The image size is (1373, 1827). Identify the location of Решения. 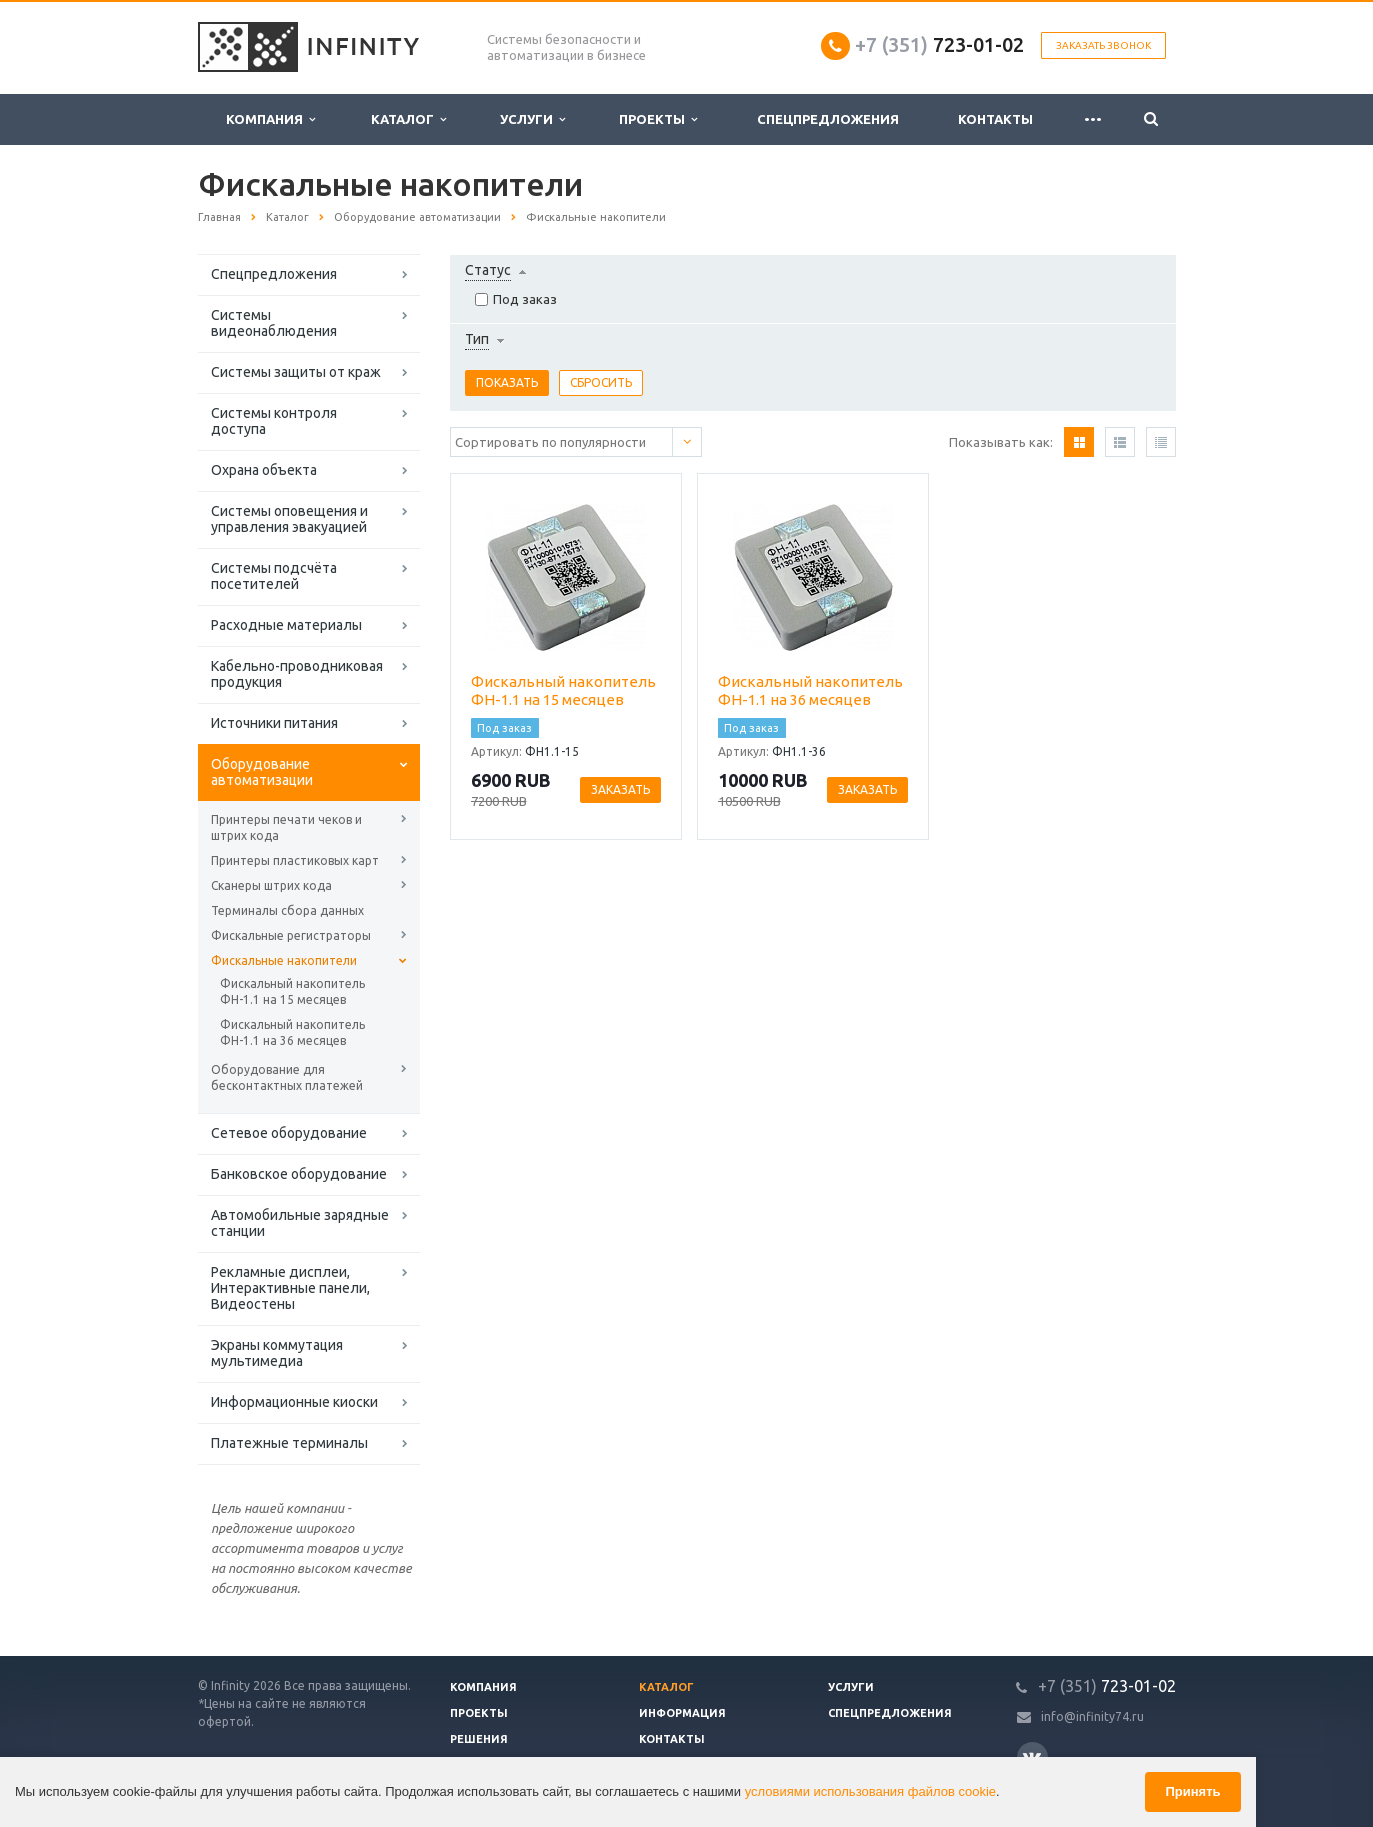
(479, 1739).